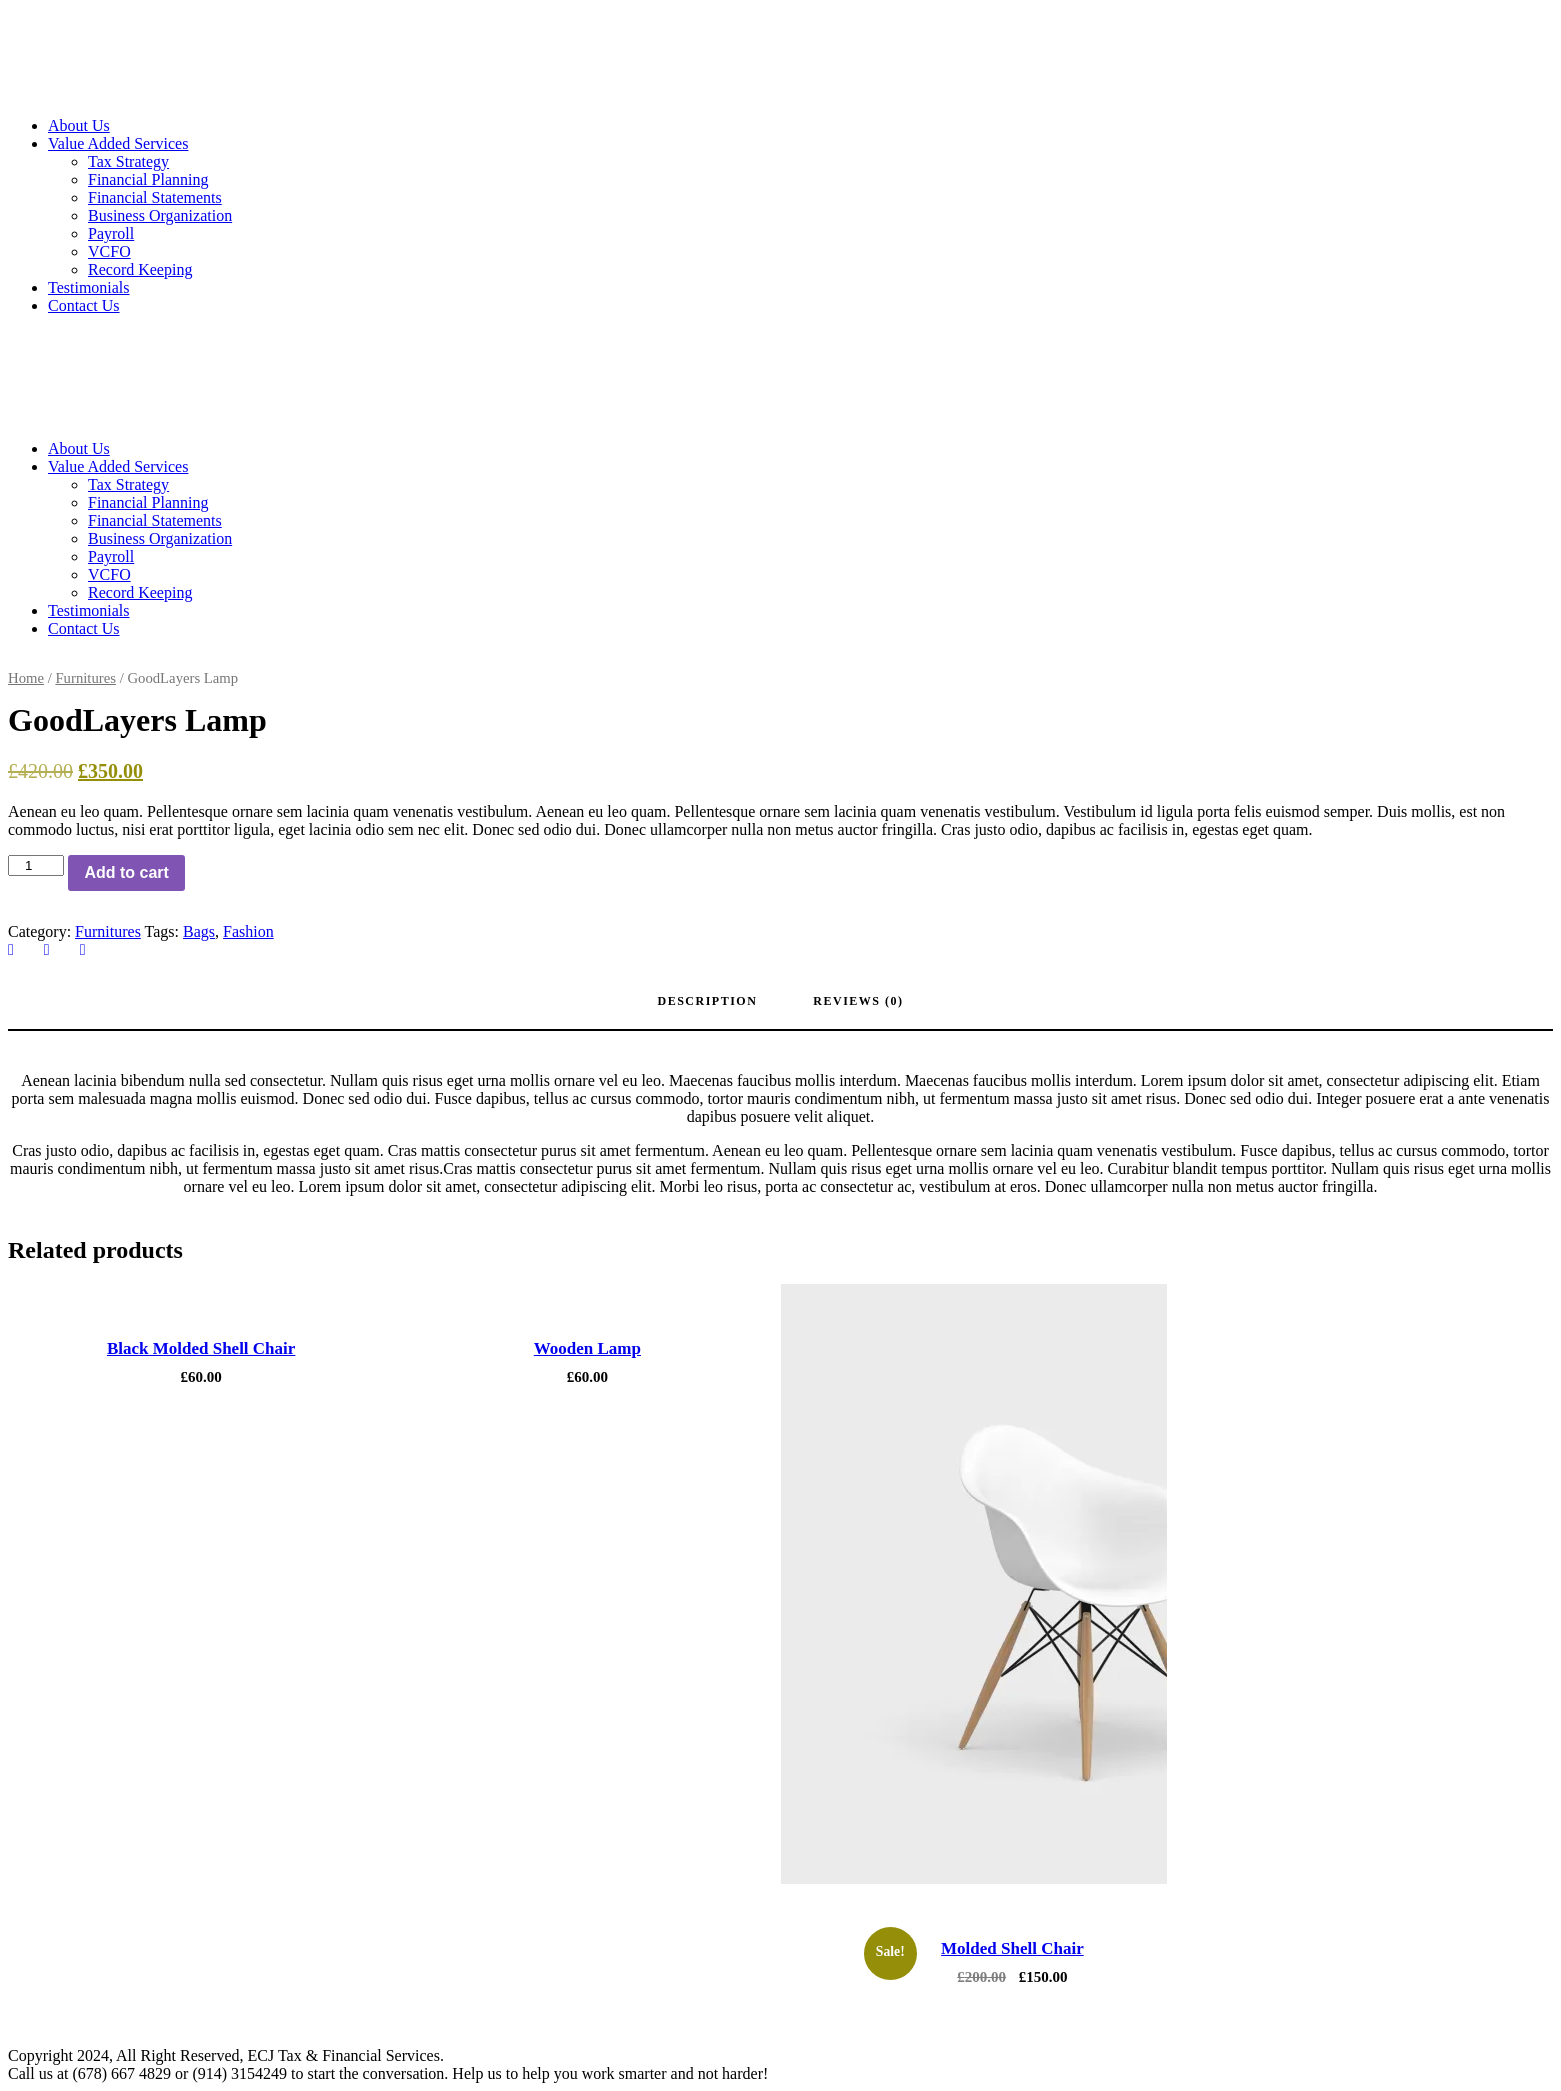 The width and height of the screenshot is (1561, 2091). Describe the element at coordinates (84, 305) in the screenshot. I see `Contact Us` at that location.